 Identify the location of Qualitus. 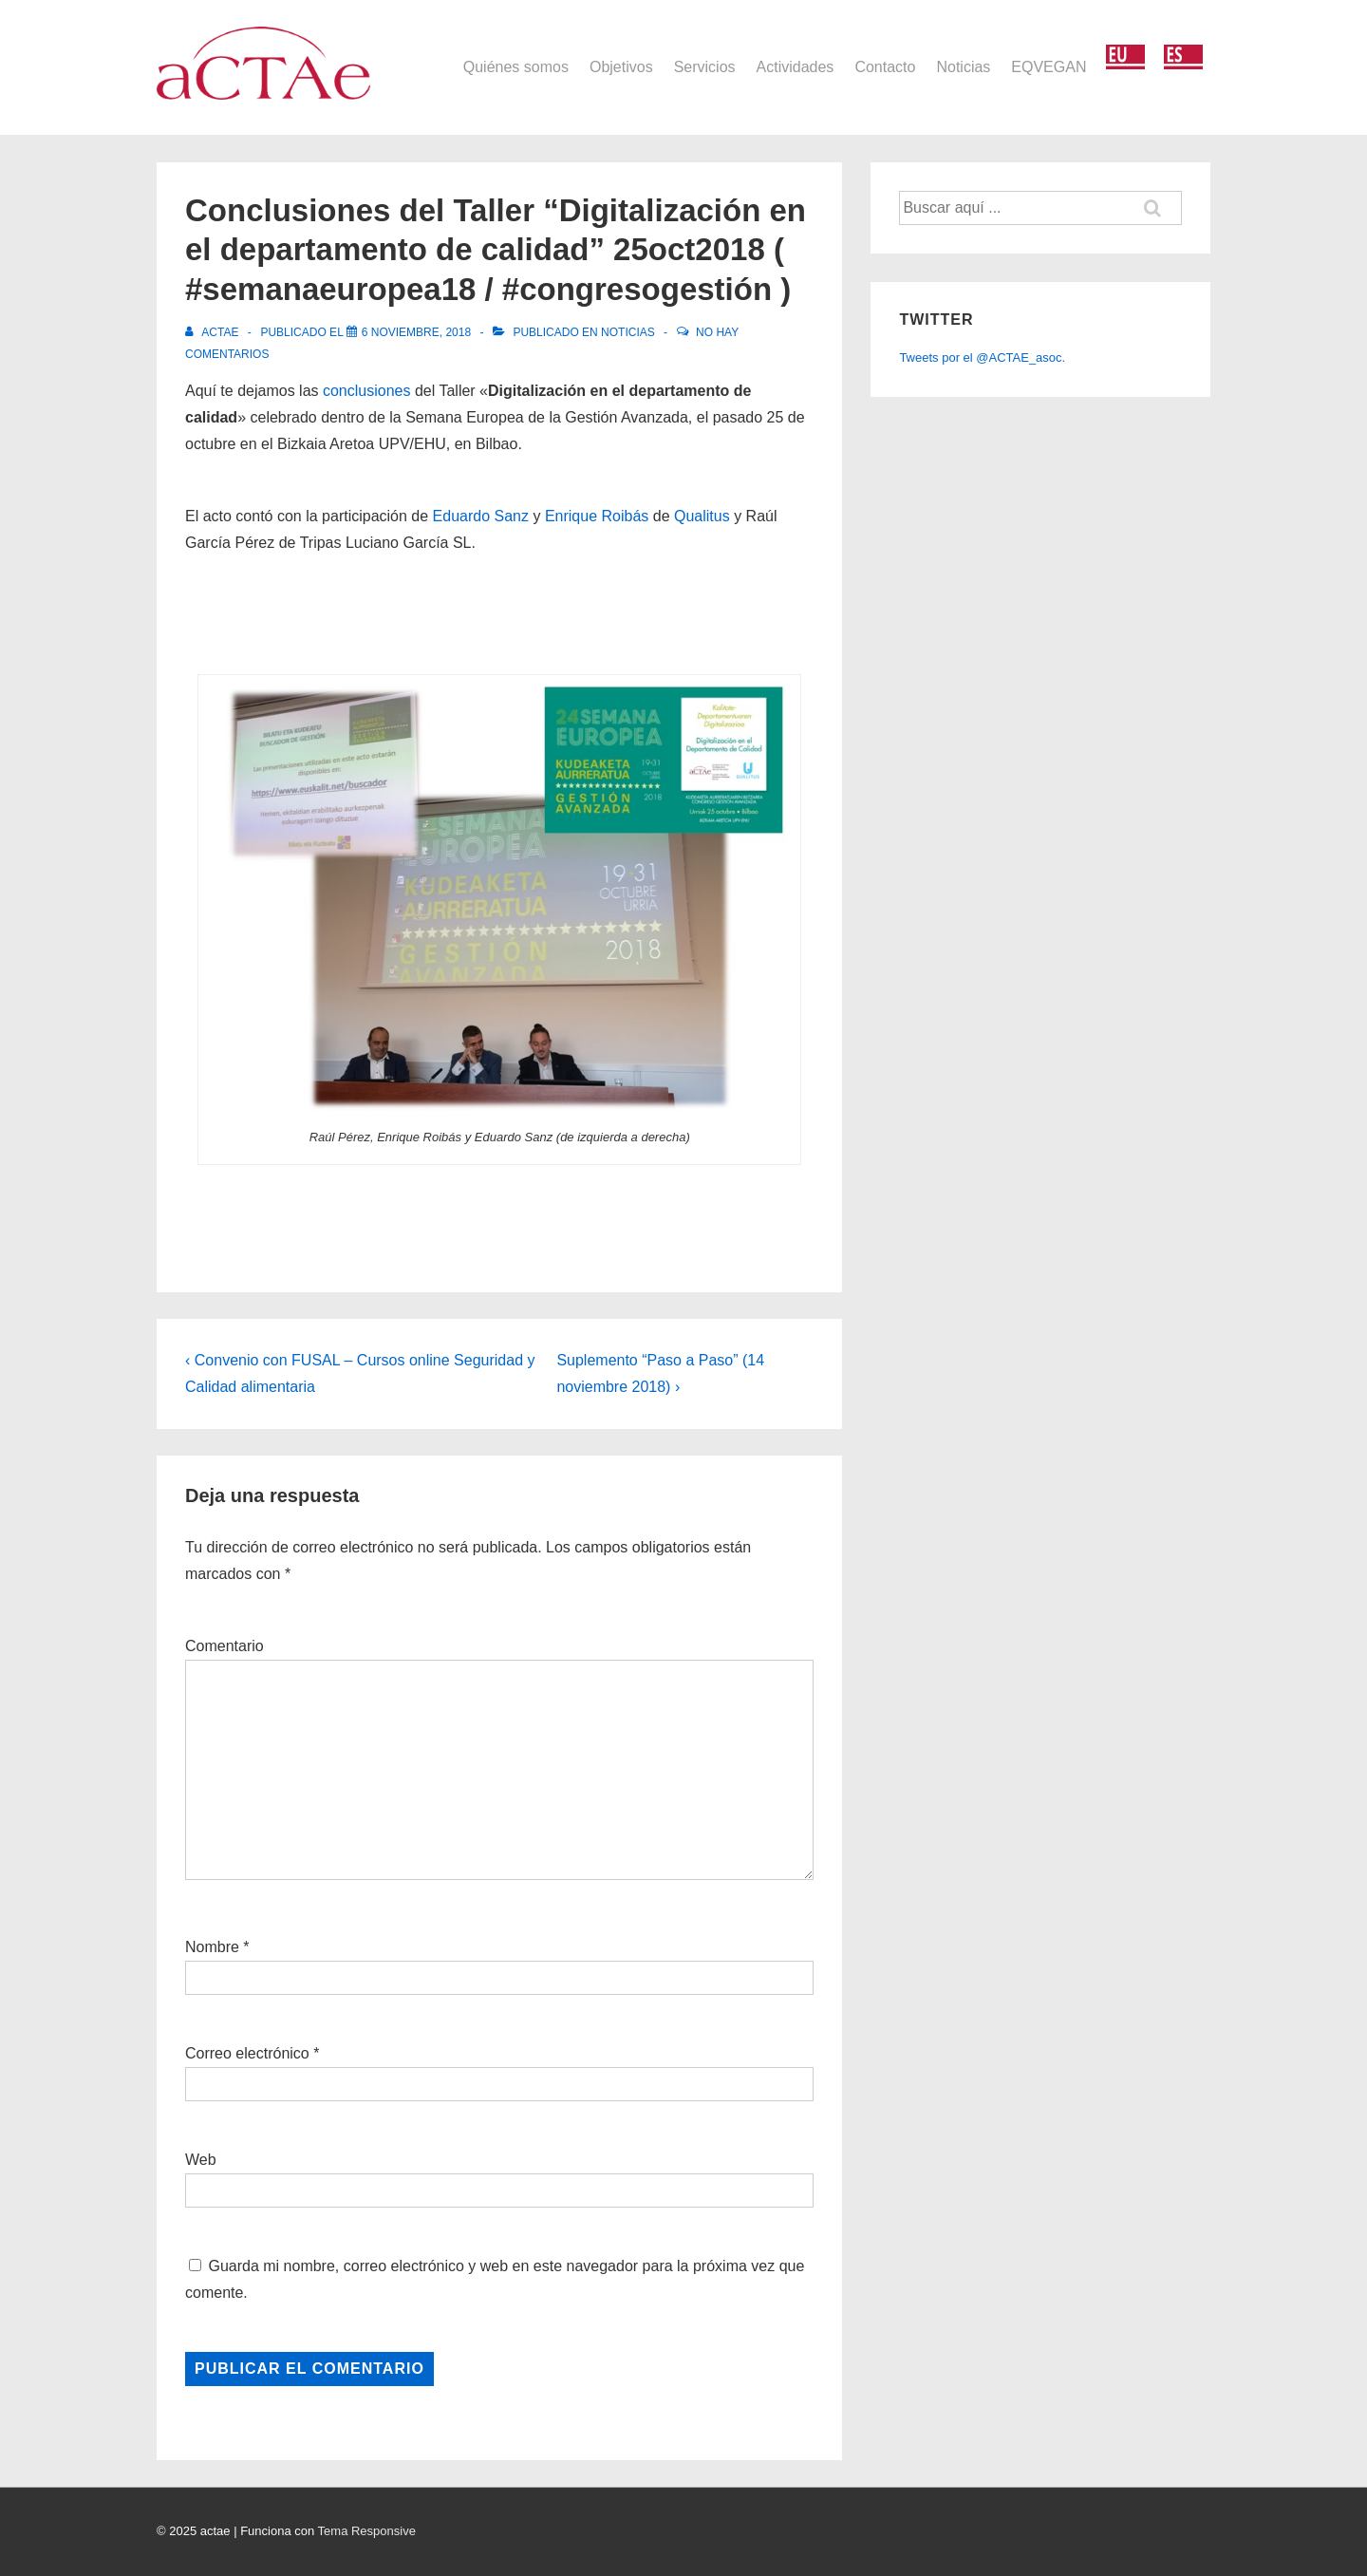
(702, 516).